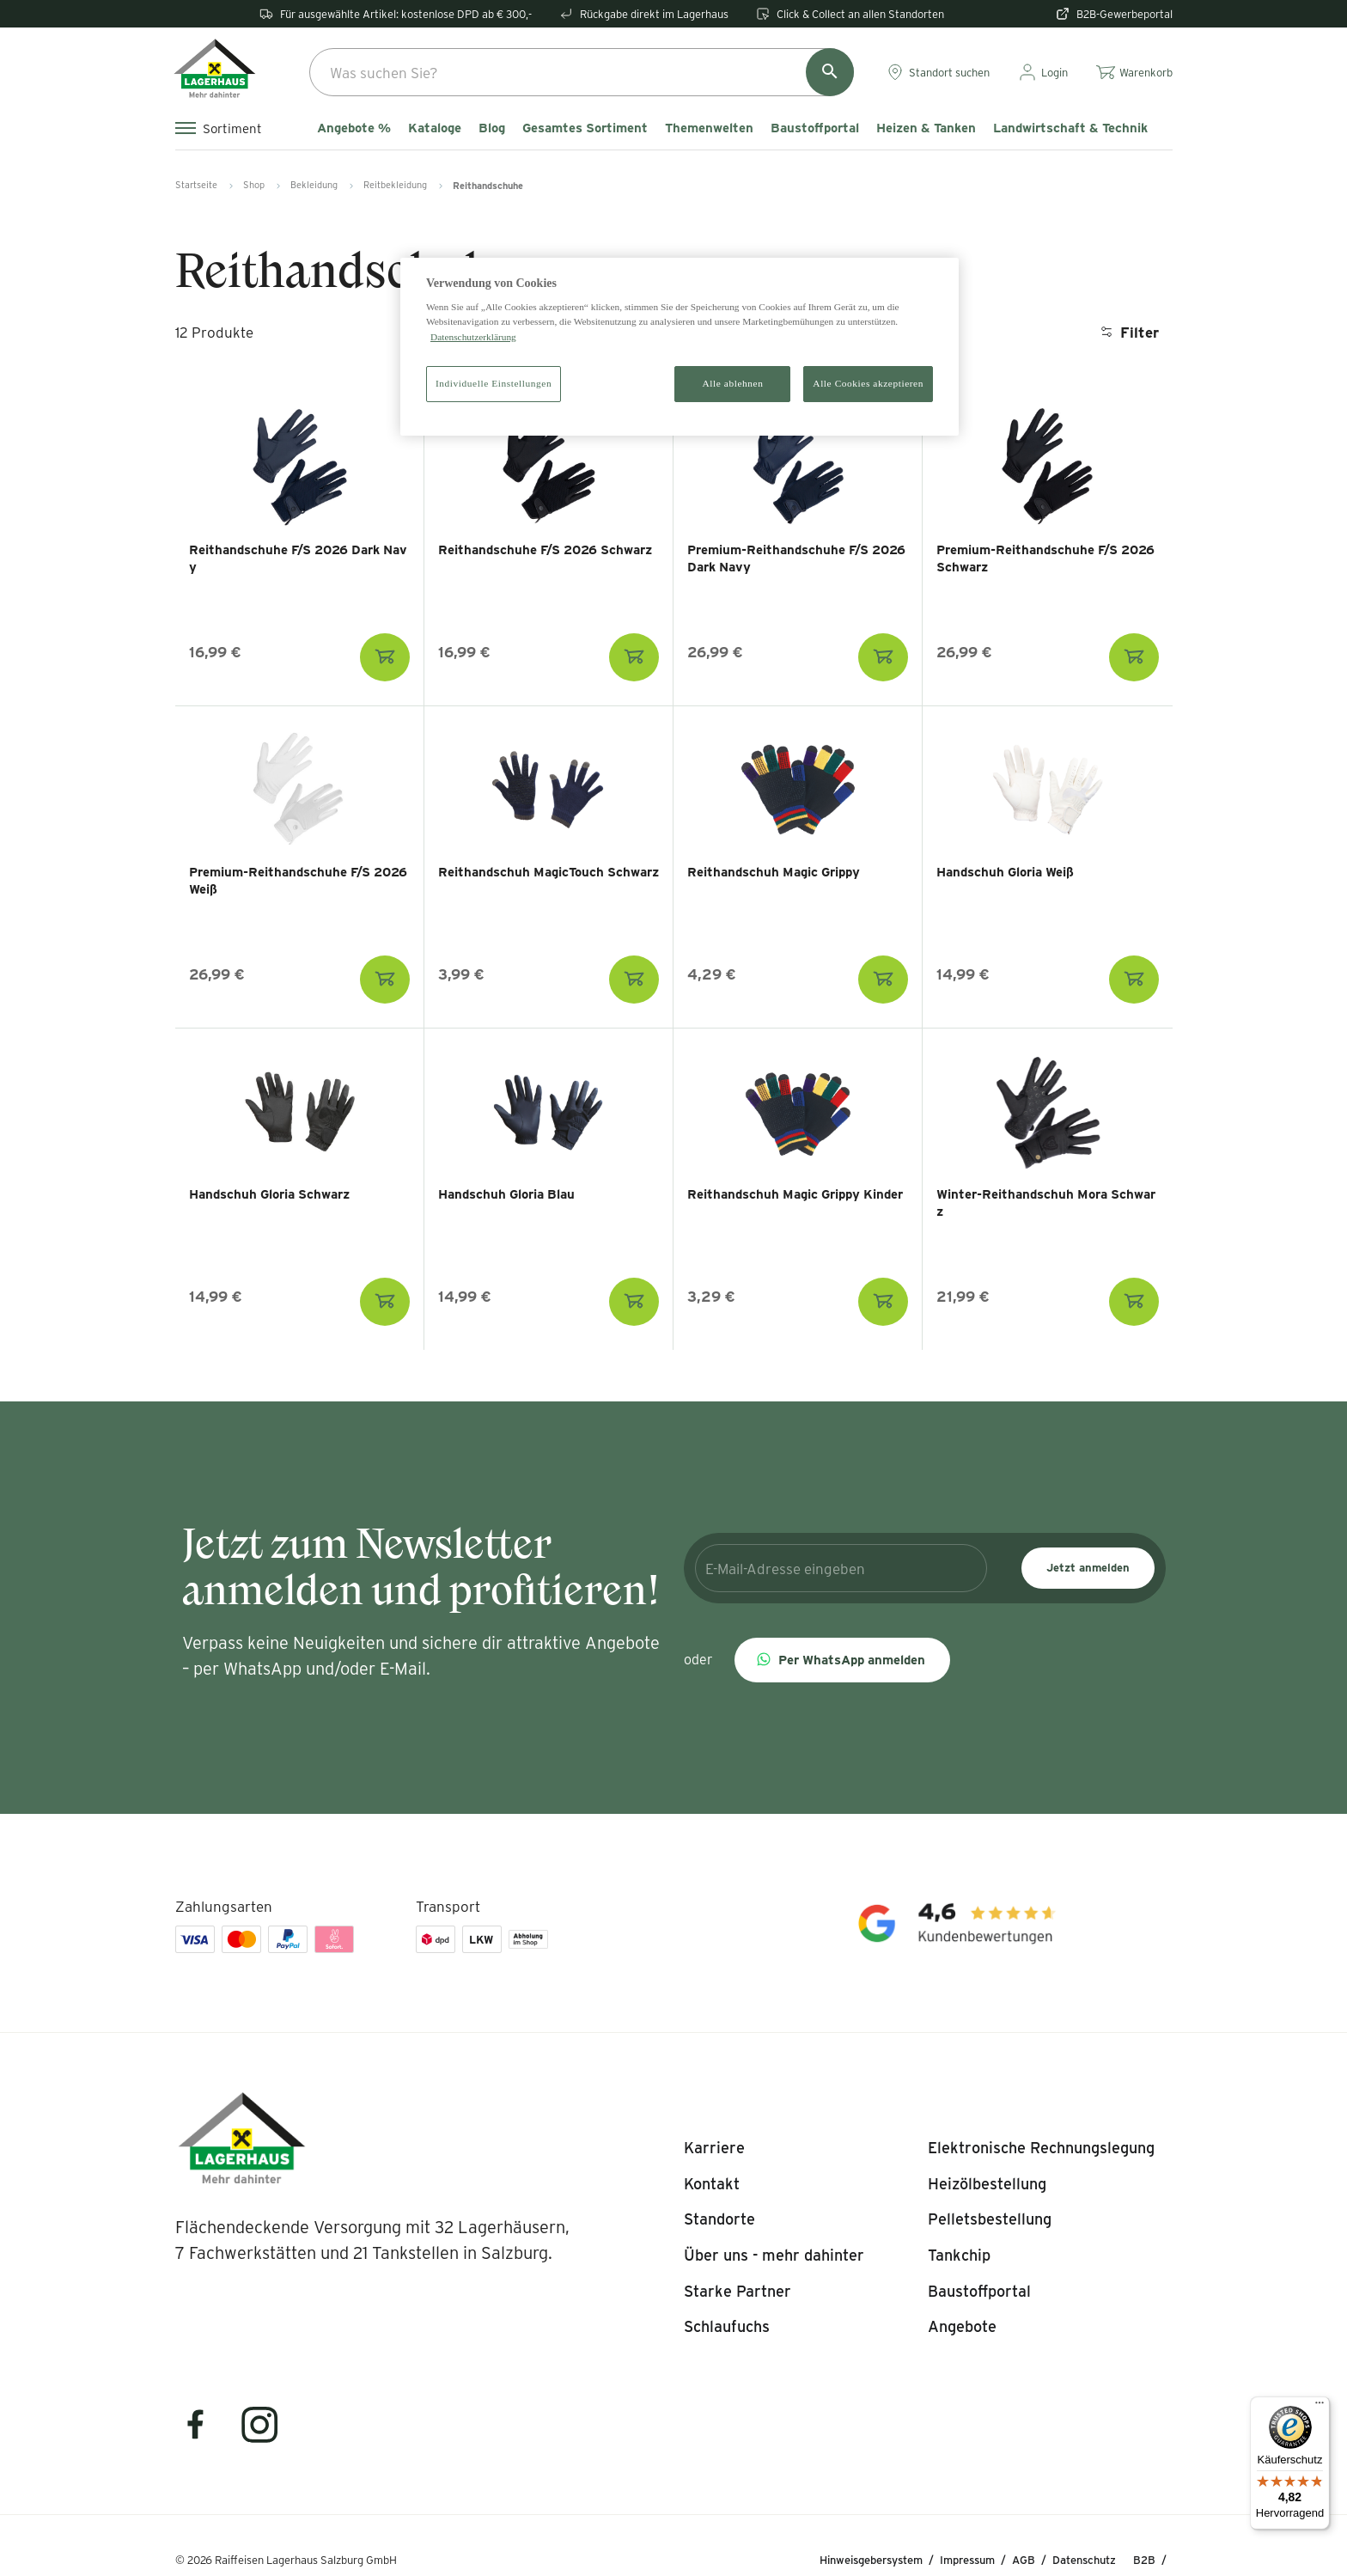 Image resolution: width=1347 pixels, height=2576 pixels. I want to click on [listitem], so click(714, 2148).